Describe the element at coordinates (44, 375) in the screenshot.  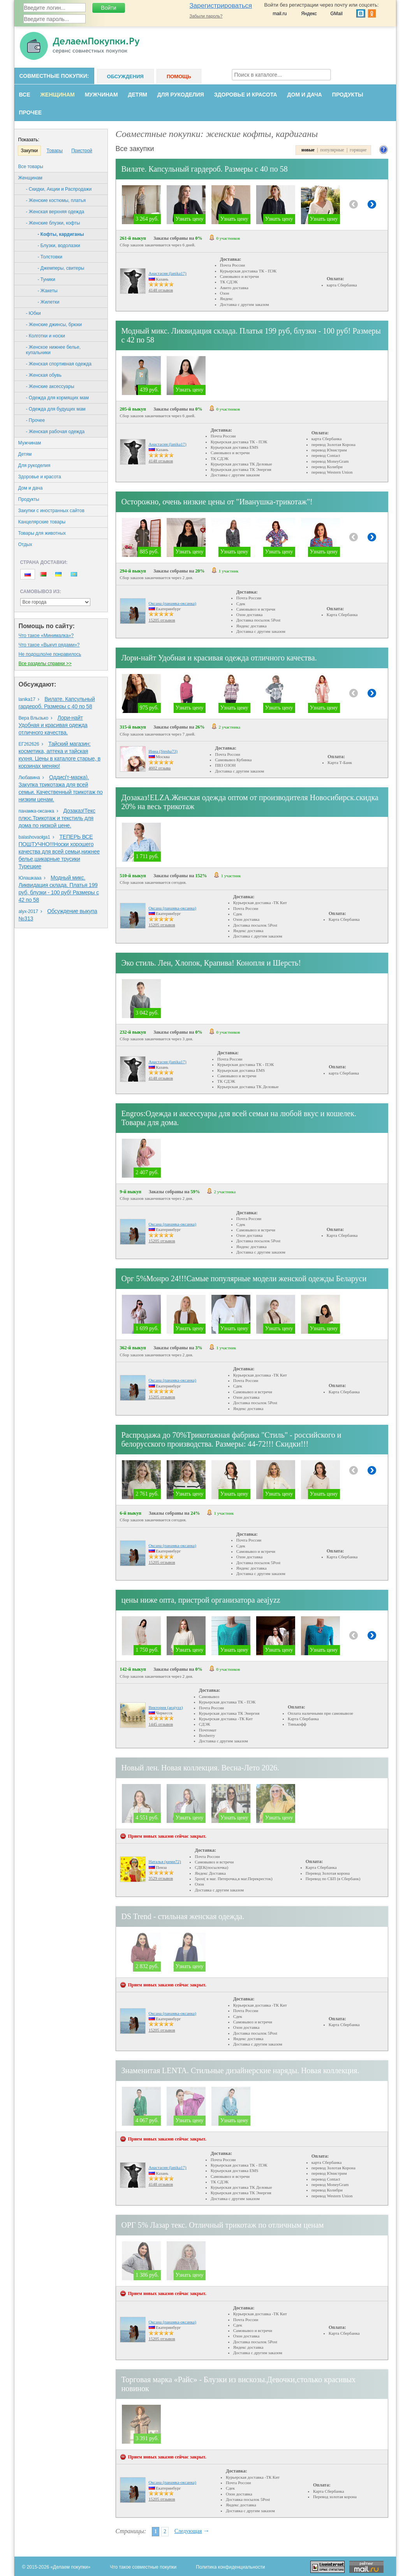
I see `- Женская обувь` at that location.